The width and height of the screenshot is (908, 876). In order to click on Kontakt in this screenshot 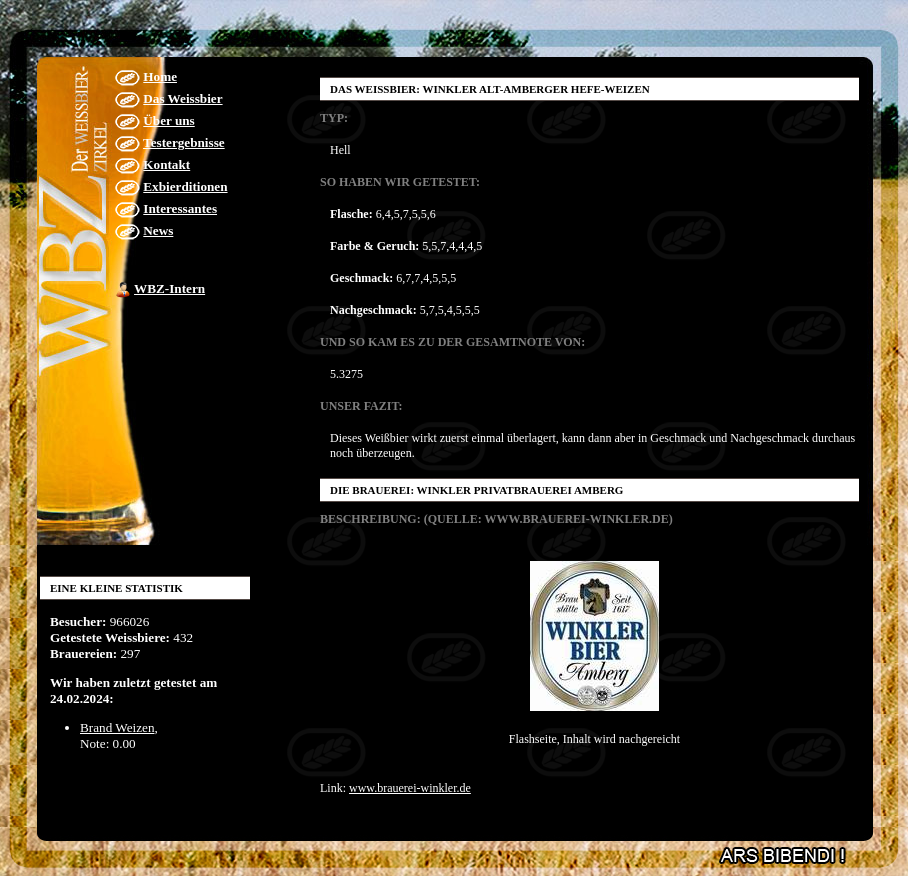, I will do `click(166, 164)`.